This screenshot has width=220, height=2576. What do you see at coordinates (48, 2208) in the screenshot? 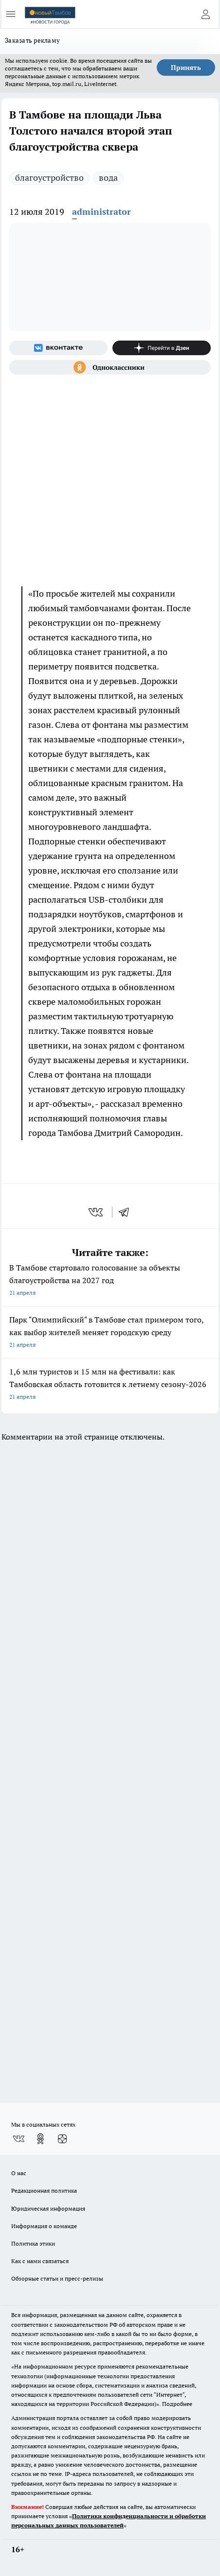
I see `Юридическая информация` at bounding box center [48, 2208].